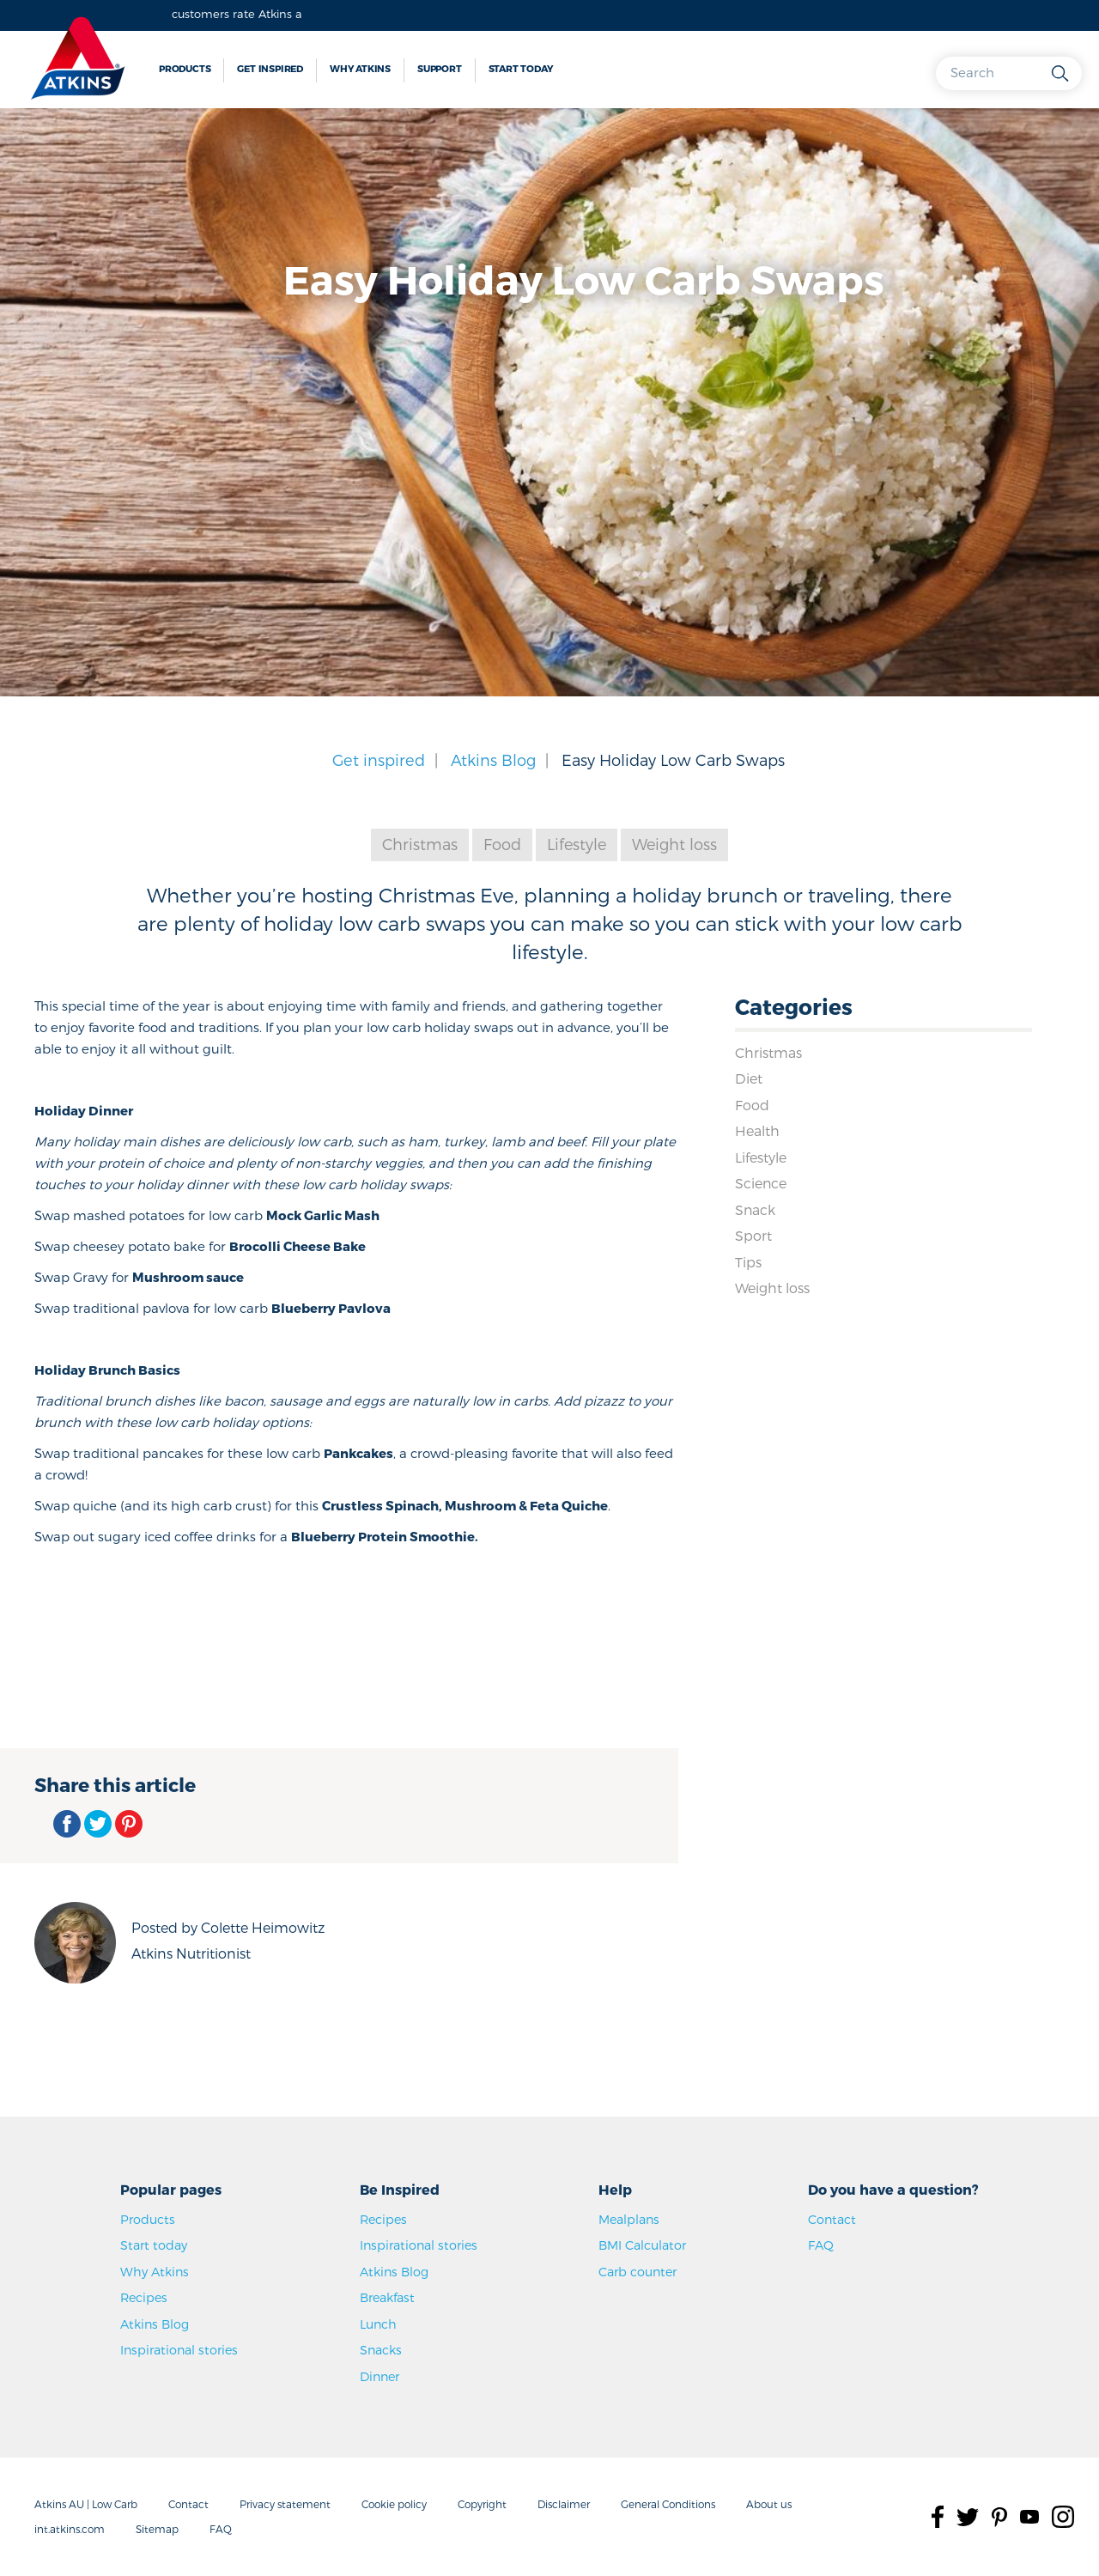 Image resolution: width=1099 pixels, height=2576 pixels. Describe the element at coordinates (748, 1078) in the screenshot. I see `Diet` at that location.